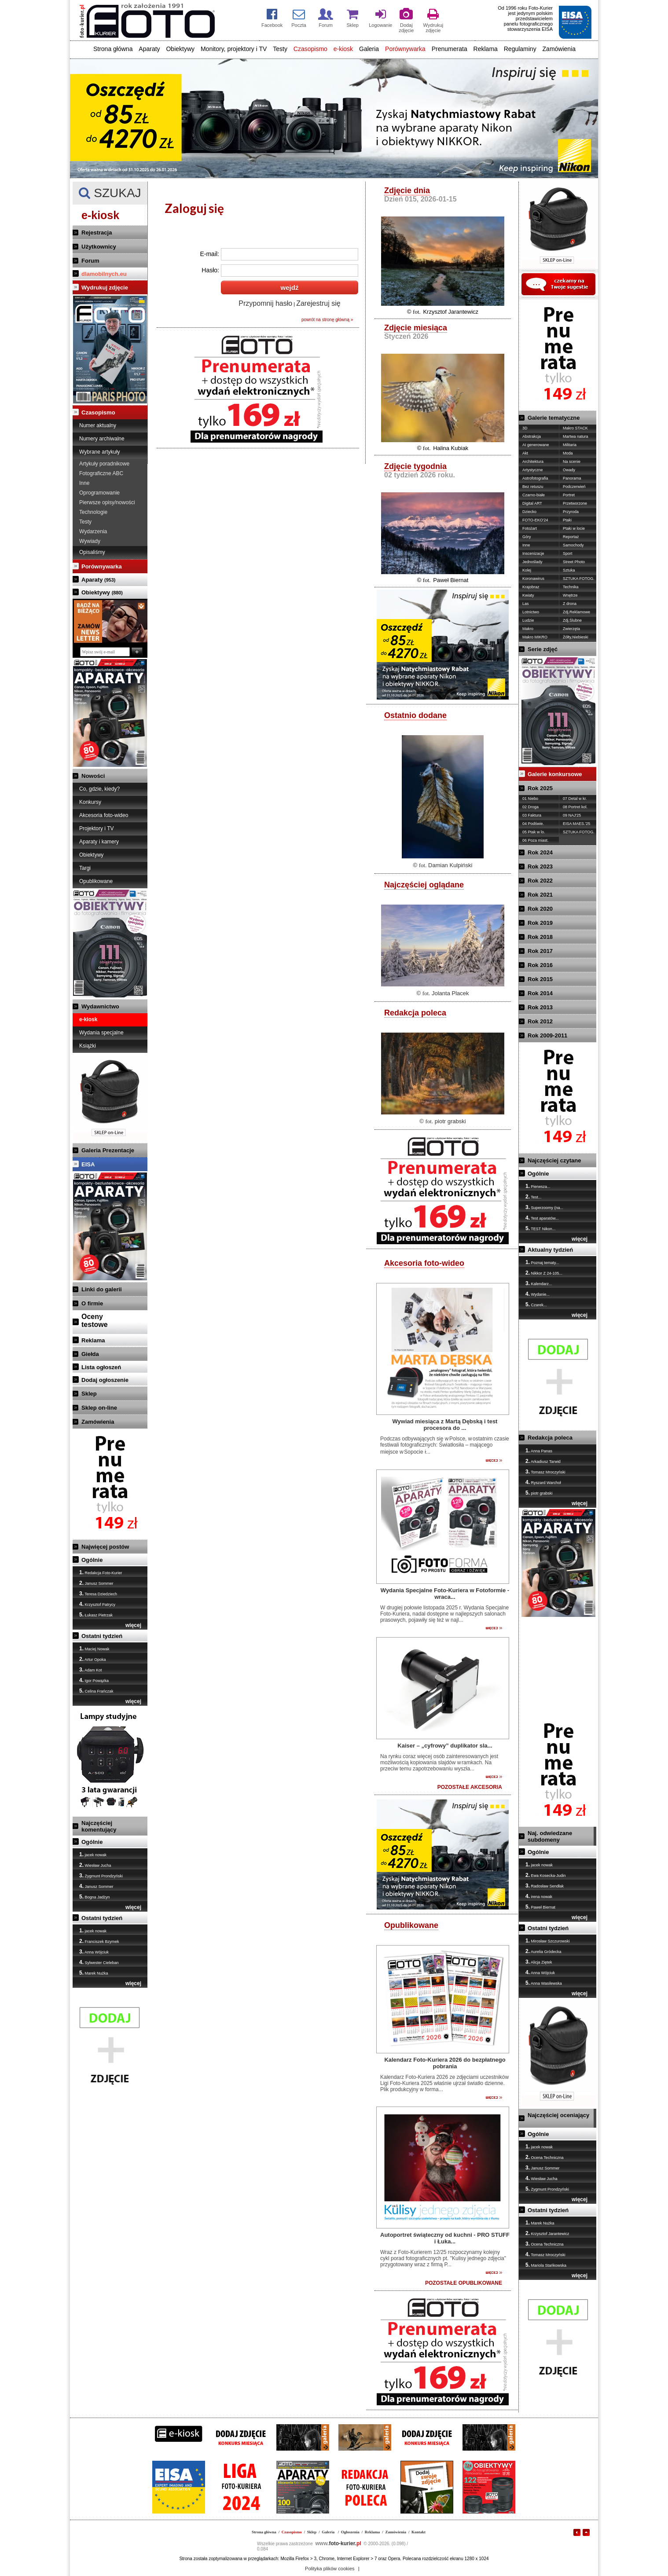  What do you see at coordinates (569, 570) in the screenshot?
I see `Sztuka` at bounding box center [569, 570].